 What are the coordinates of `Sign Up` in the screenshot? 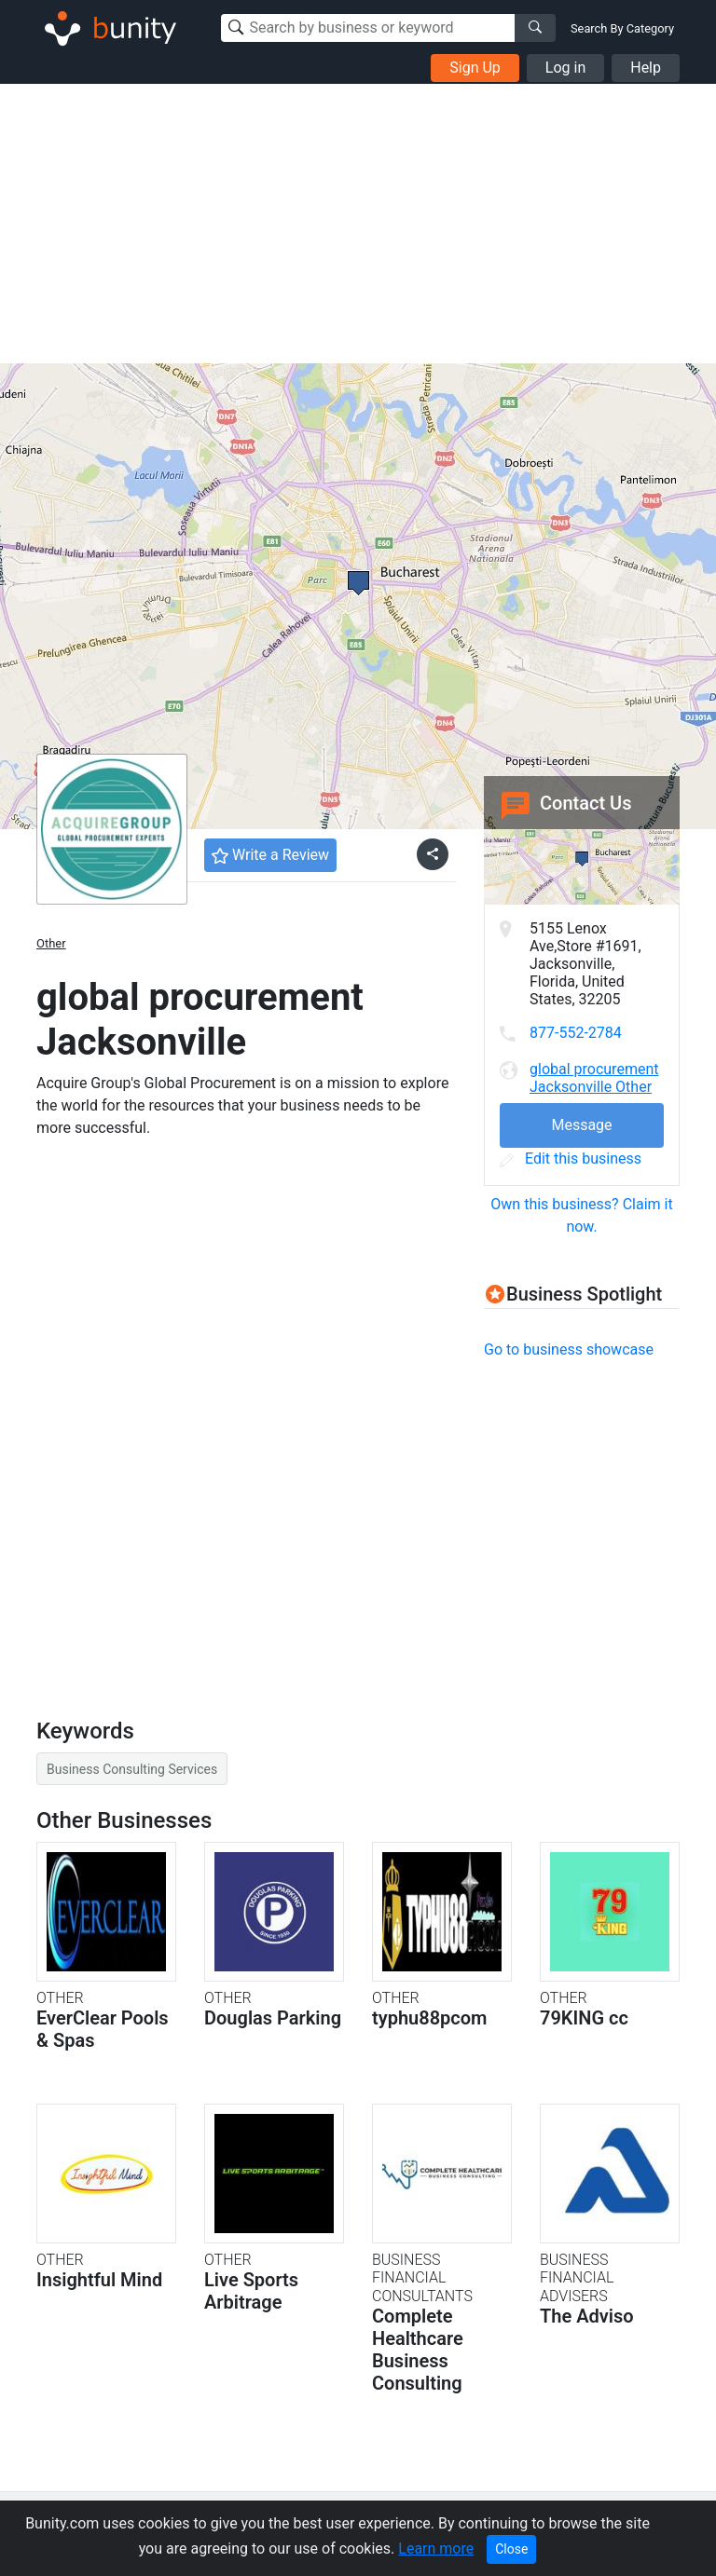 It's located at (475, 67).